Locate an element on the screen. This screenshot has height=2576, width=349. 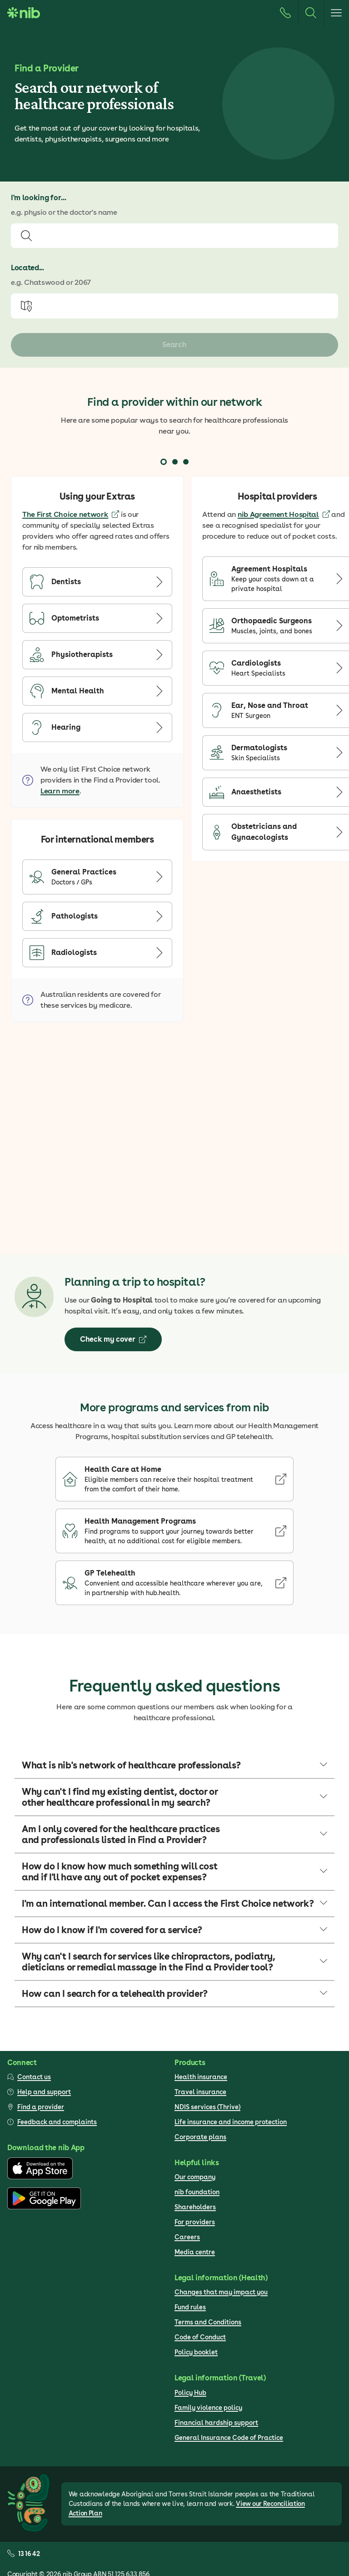
General Insurance Code of Practice is located at coordinates (228, 2437).